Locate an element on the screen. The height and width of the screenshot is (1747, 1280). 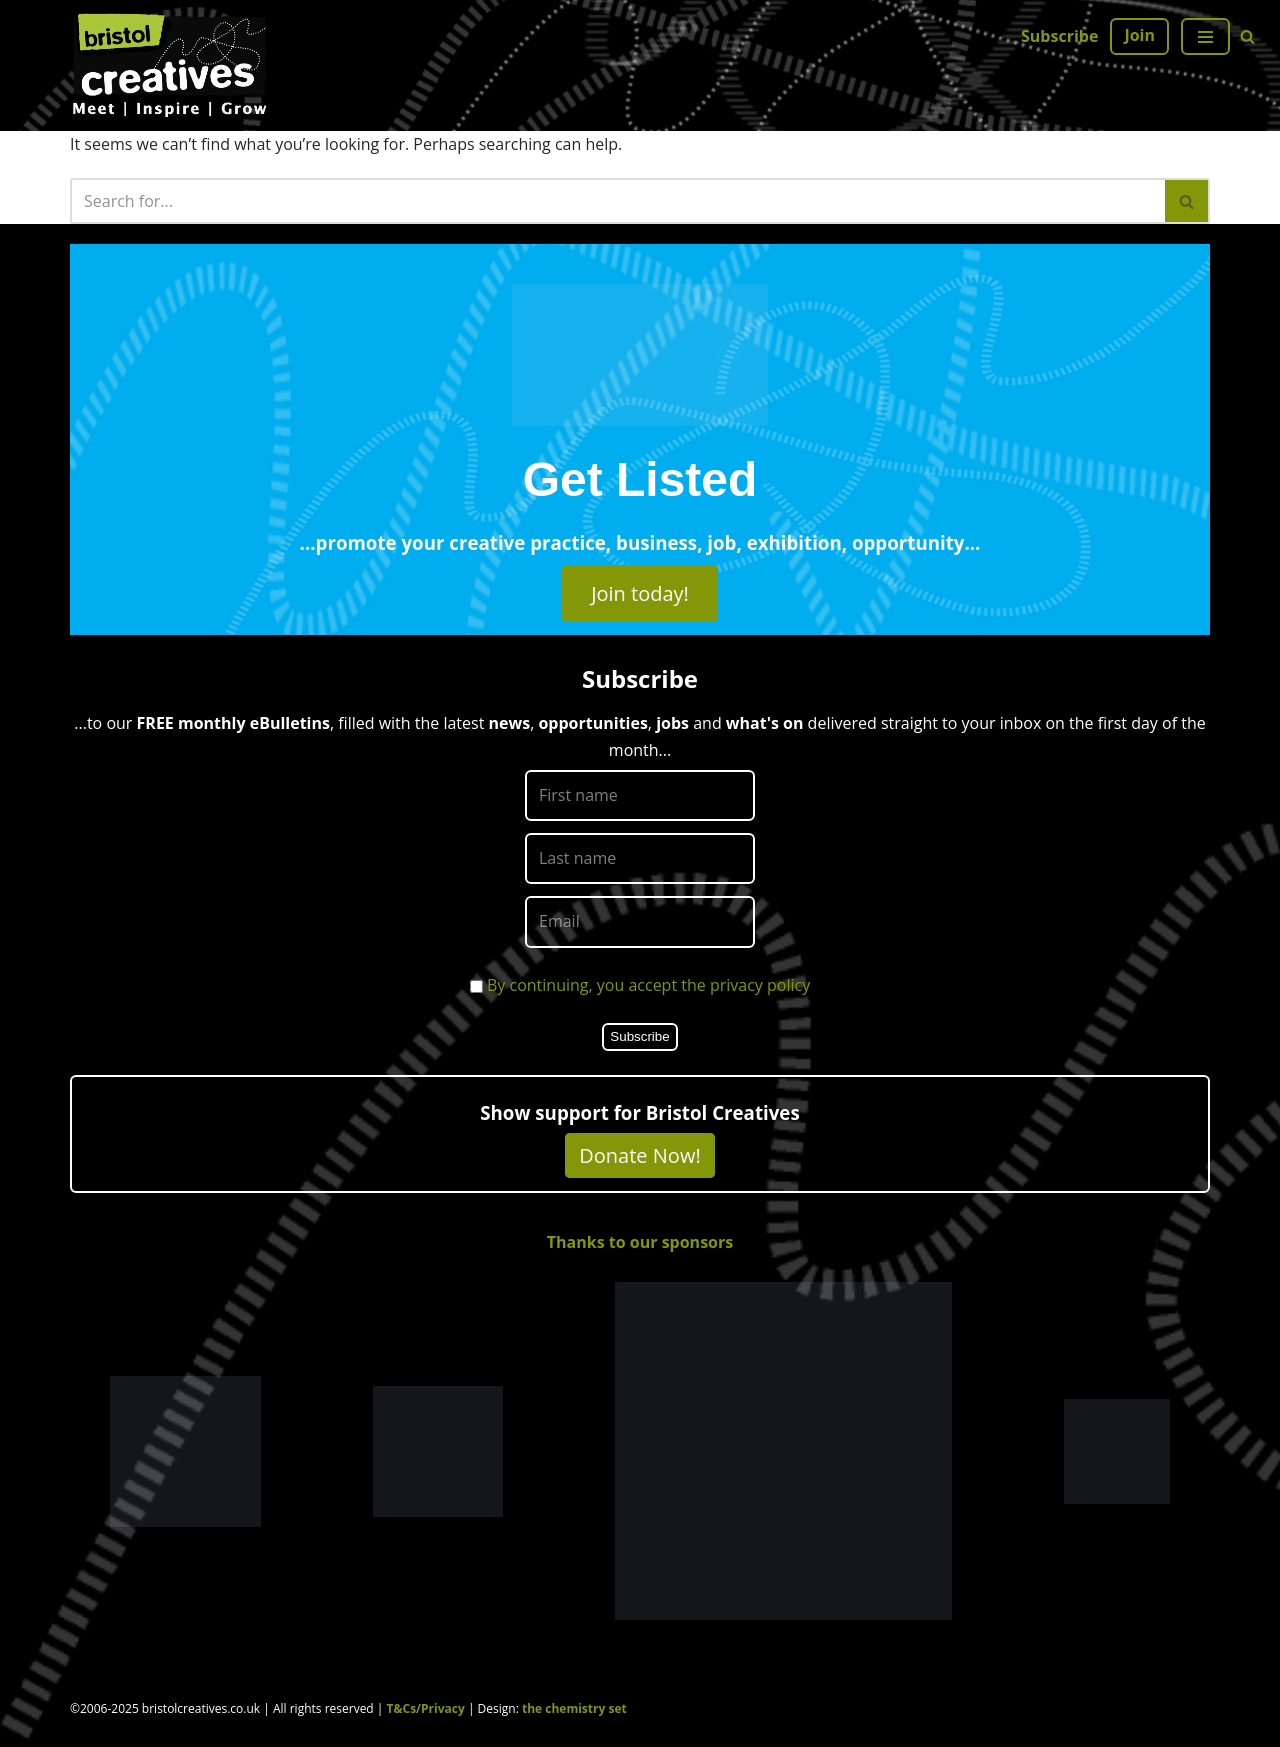
[Bristol Creatives Meet | Inspire | Grow] is located at coordinates (170, 65).